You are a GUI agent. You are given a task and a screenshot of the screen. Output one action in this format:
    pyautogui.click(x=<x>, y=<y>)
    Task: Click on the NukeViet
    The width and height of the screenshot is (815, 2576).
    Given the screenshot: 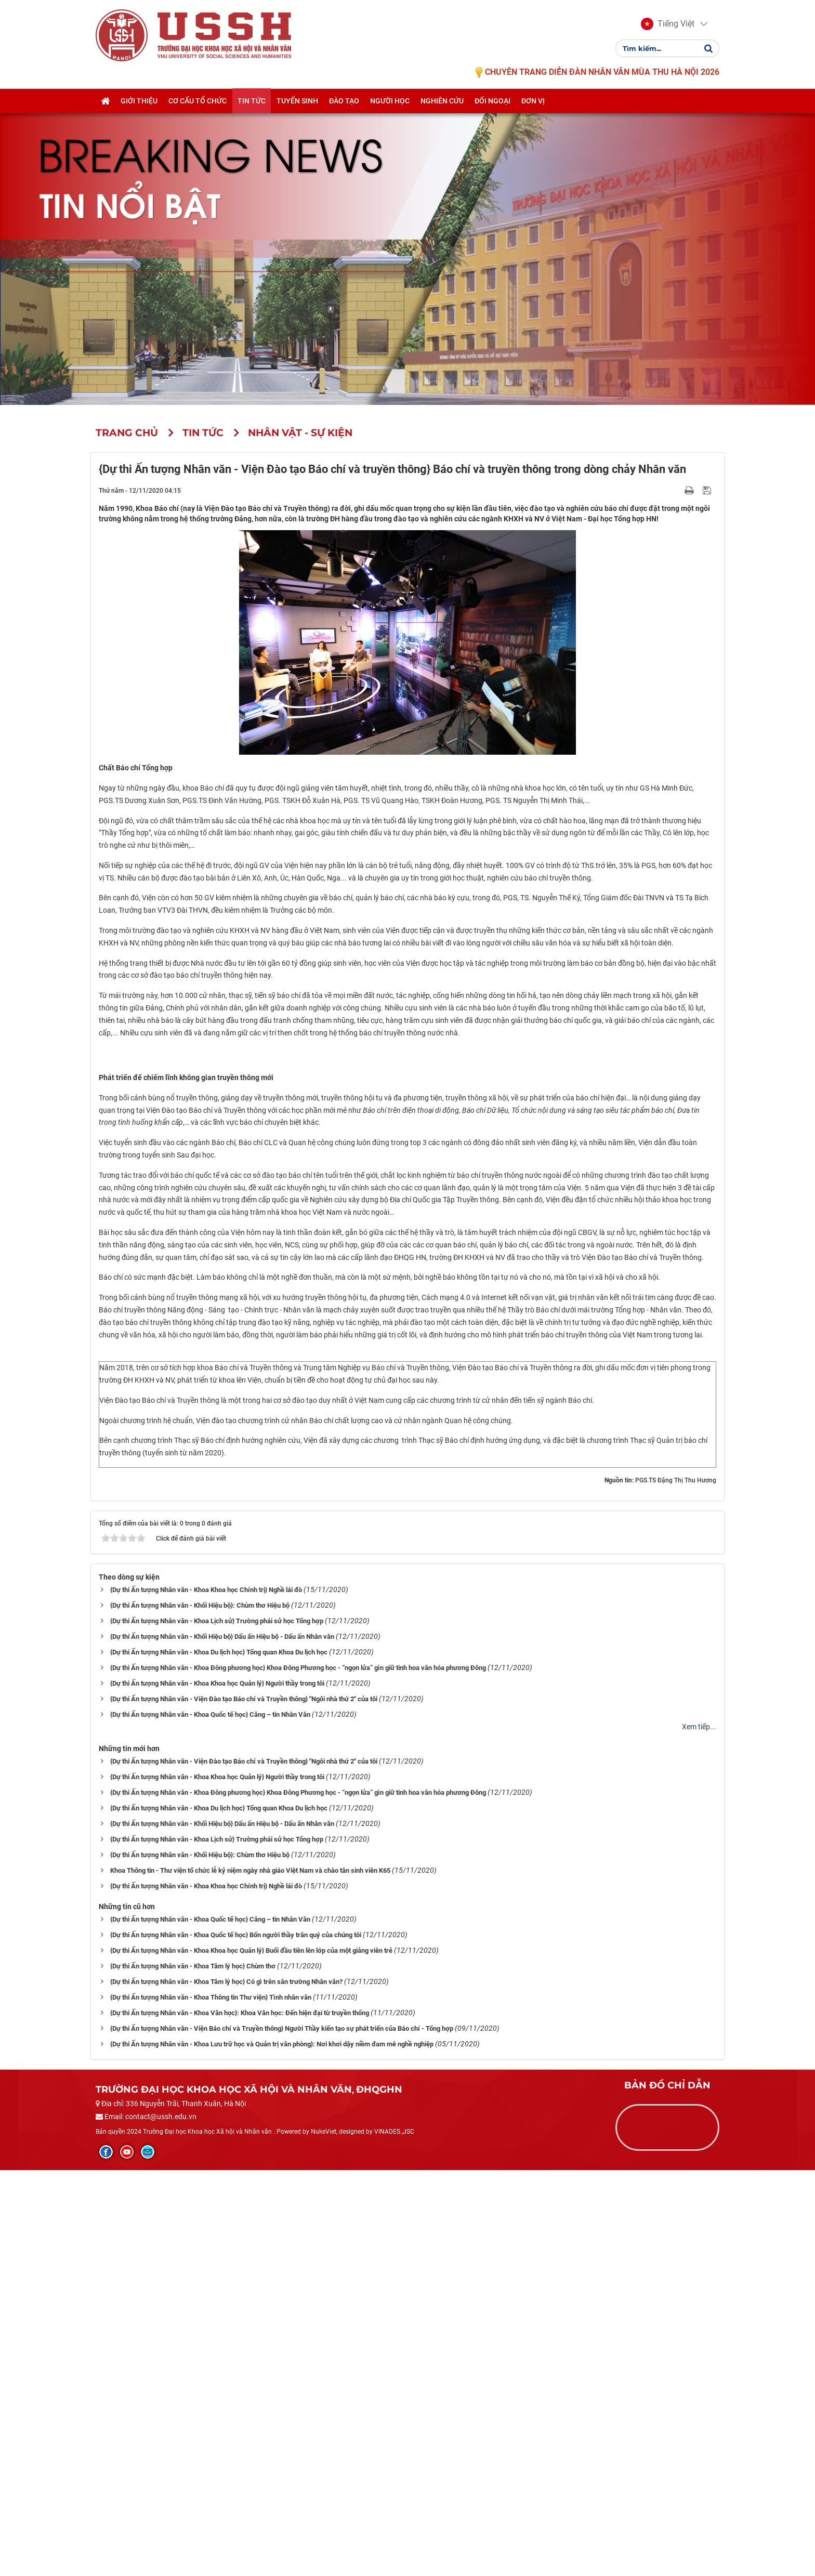 What is the action you would take?
    pyautogui.click(x=323, y=2537)
    